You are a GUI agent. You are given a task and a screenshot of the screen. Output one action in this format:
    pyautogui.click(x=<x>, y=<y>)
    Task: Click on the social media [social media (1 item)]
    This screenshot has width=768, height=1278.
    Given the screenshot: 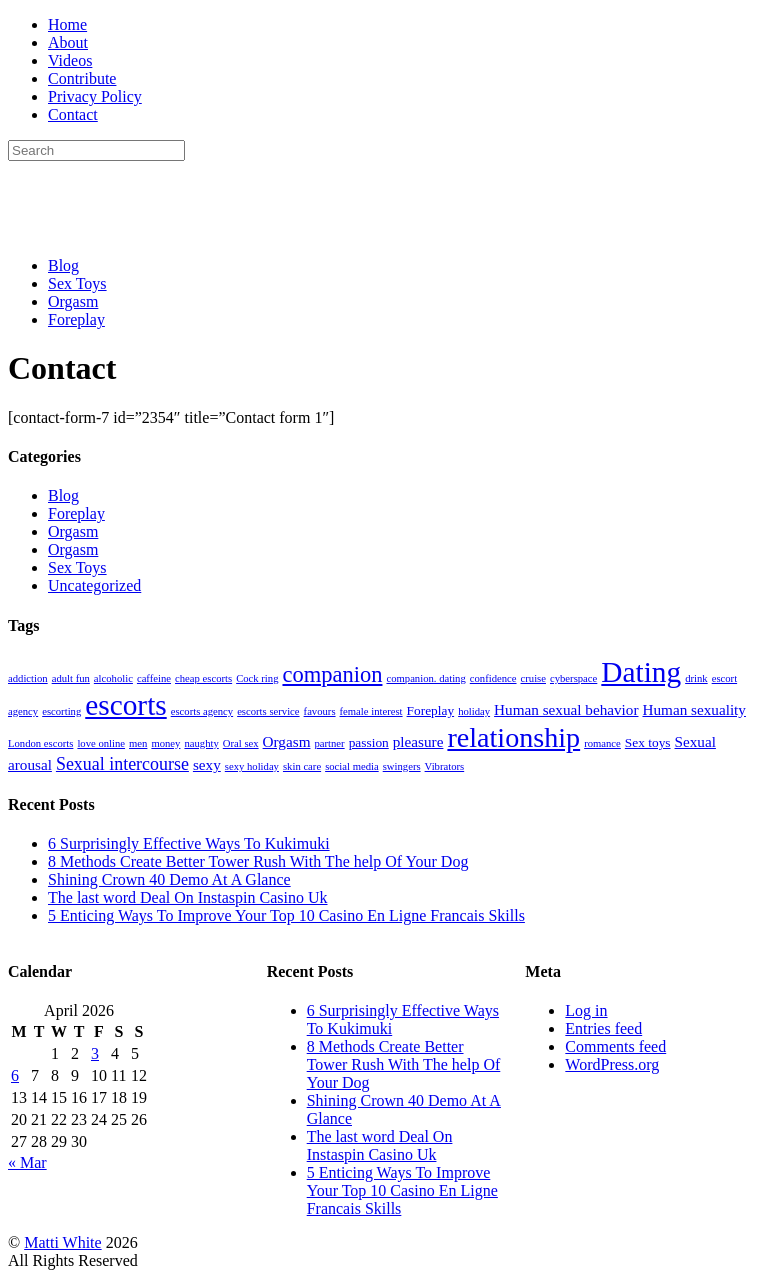 What is the action you would take?
    pyautogui.click(x=352, y=766)
    